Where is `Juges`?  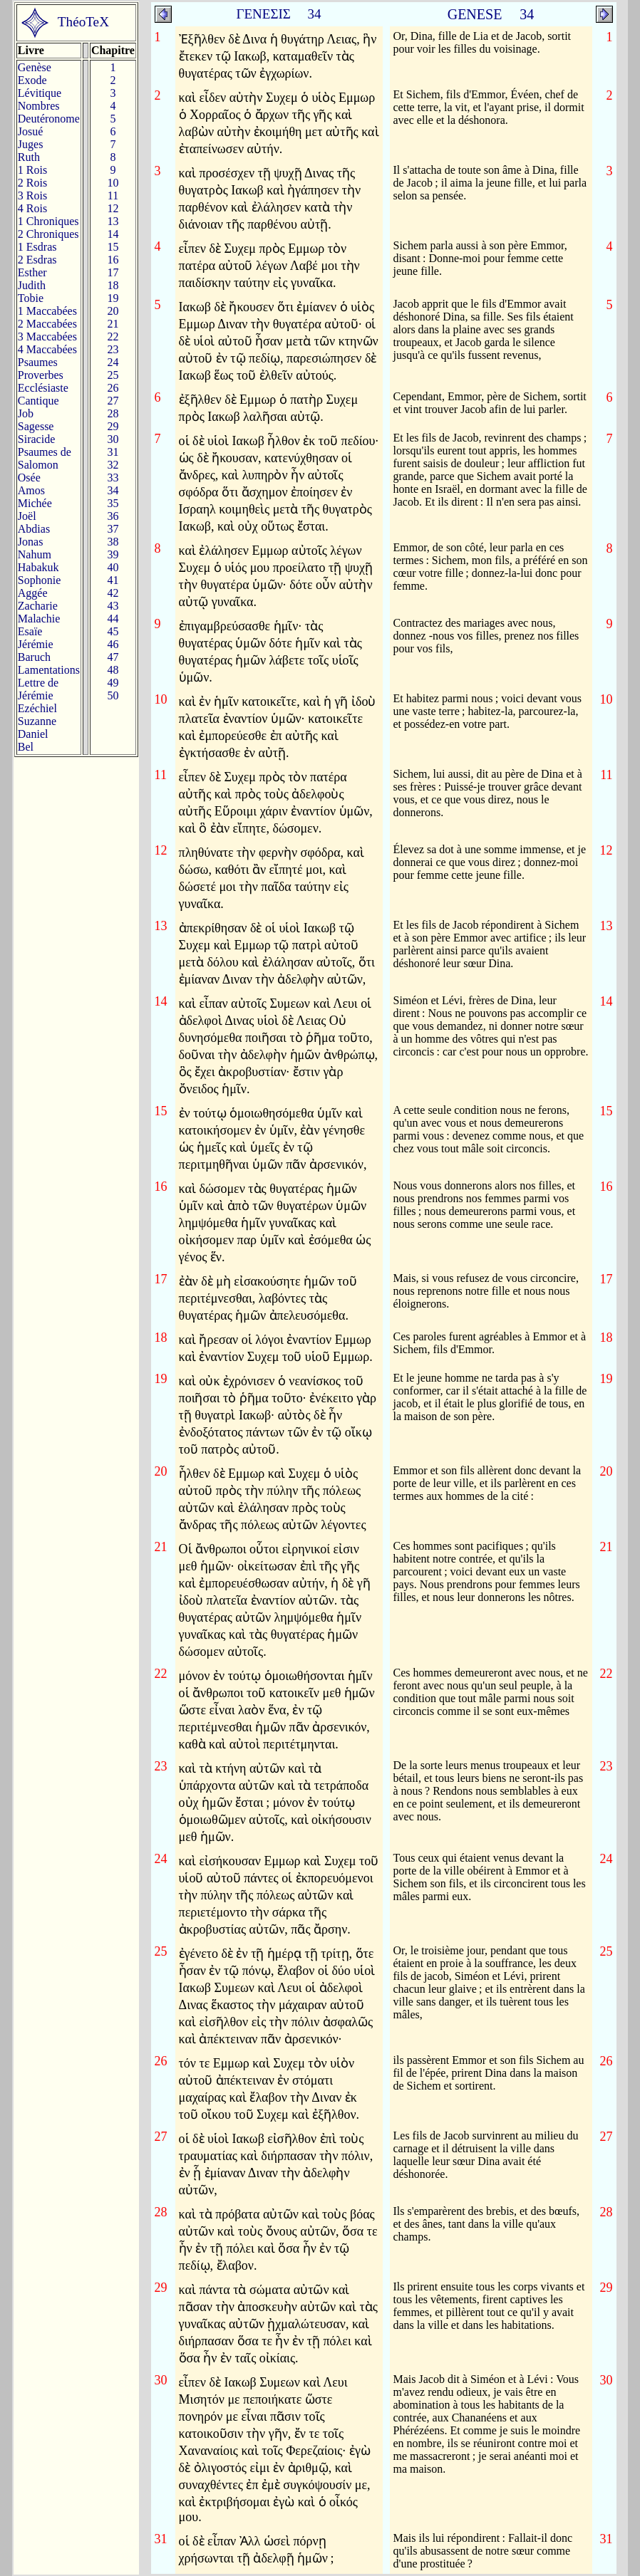
Juges is located at coordinates (30, 144).